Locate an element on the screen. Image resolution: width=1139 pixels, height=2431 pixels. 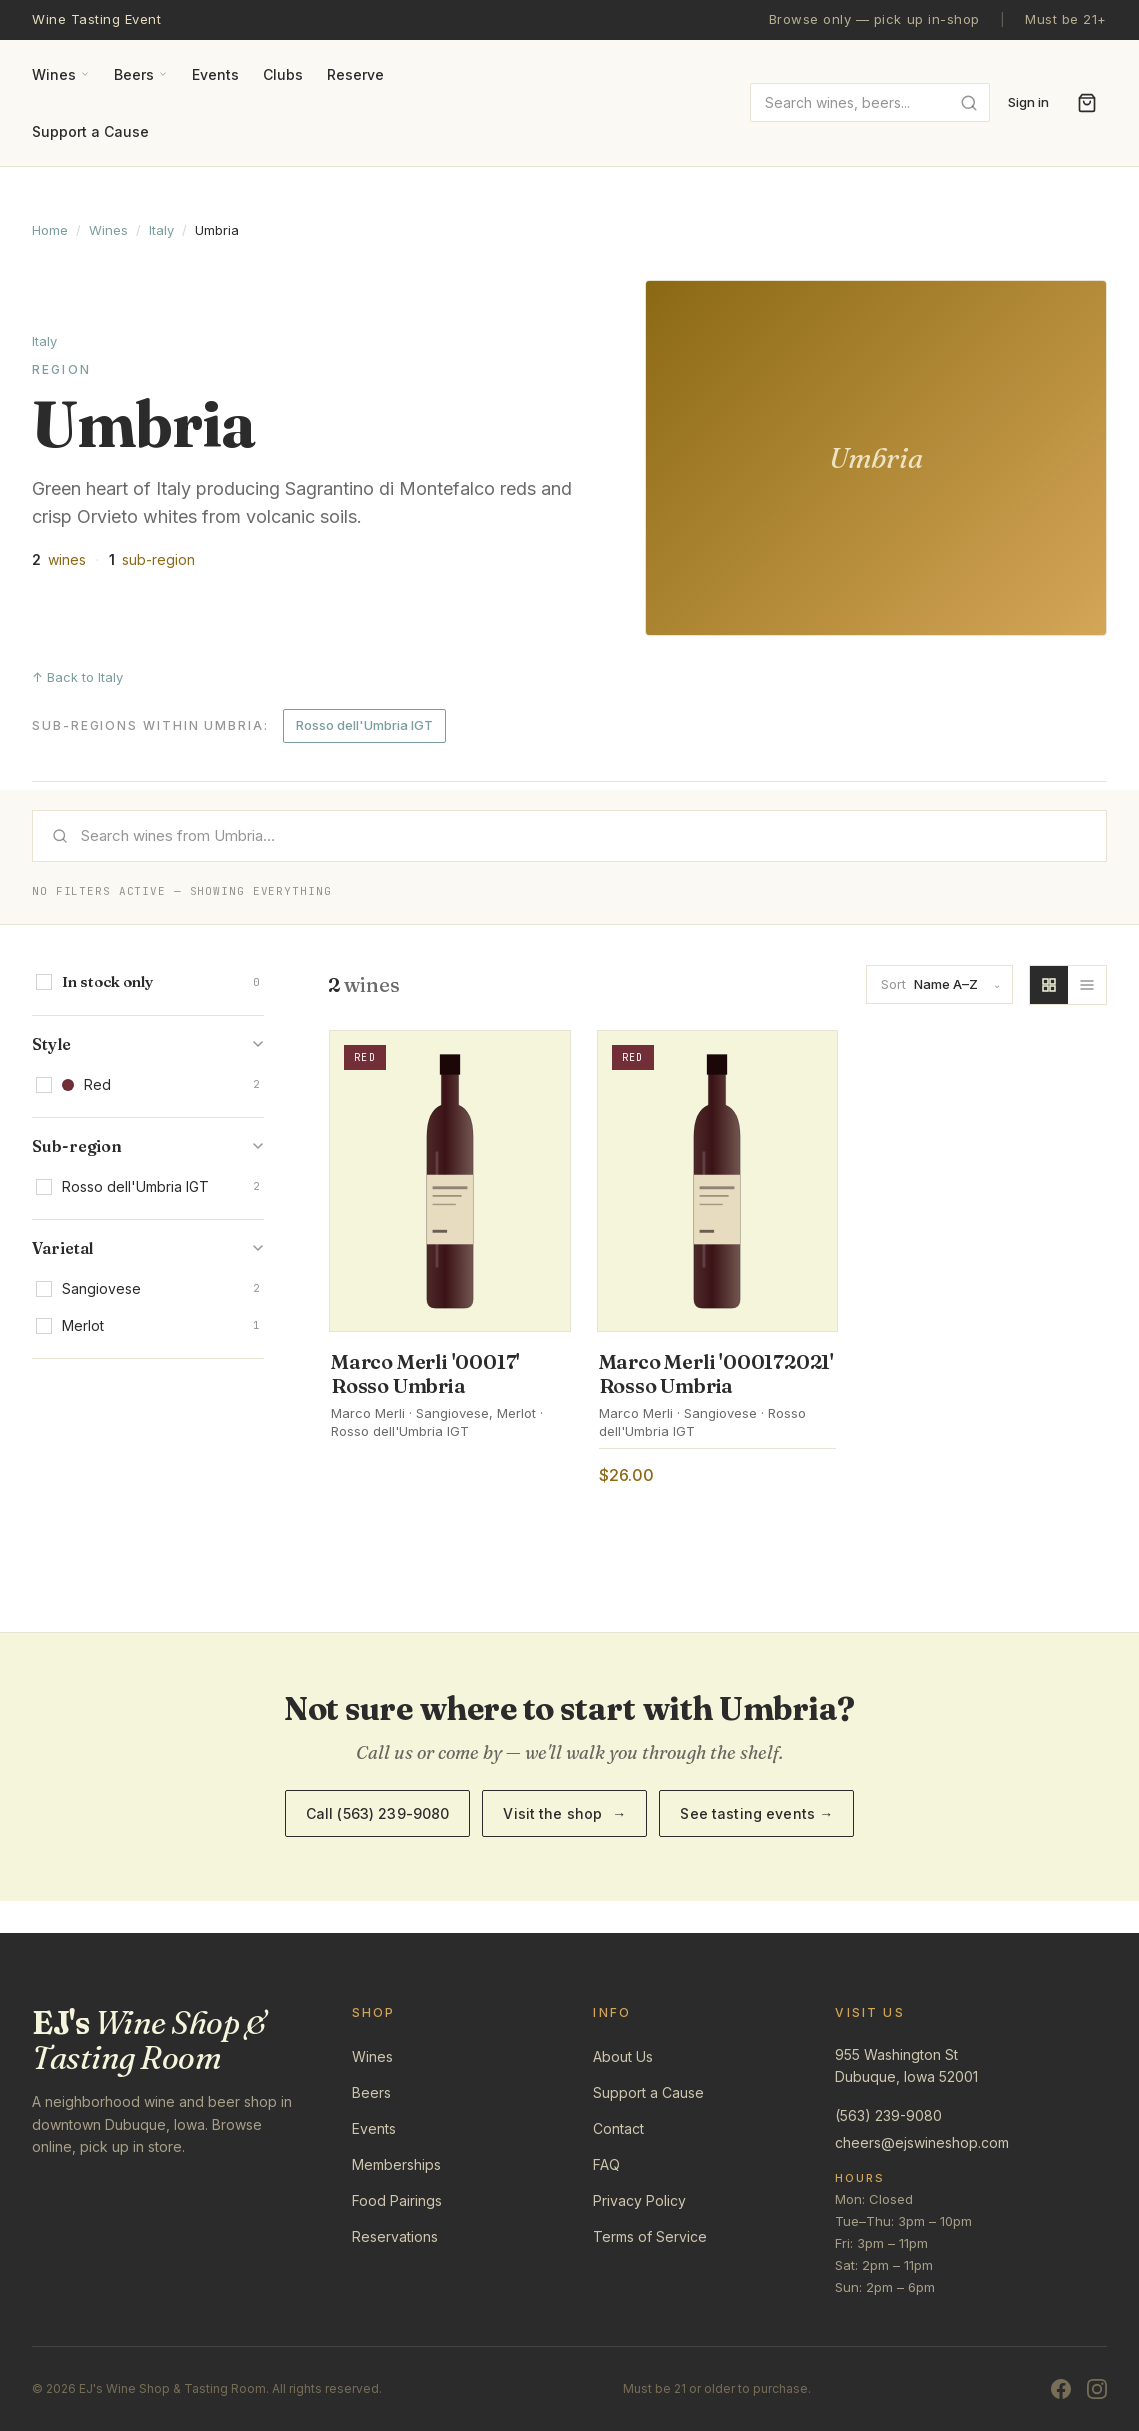
Beers is located at coordinates (141, 74).